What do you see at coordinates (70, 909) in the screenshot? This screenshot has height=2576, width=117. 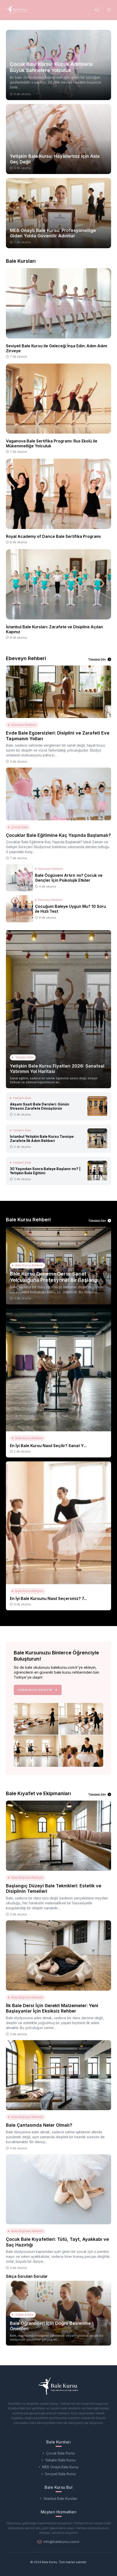 I see `Çocuğum Baleye Uygun Mu? 10 Soru ile Hızlı Test` at bounding box center [70, 909].